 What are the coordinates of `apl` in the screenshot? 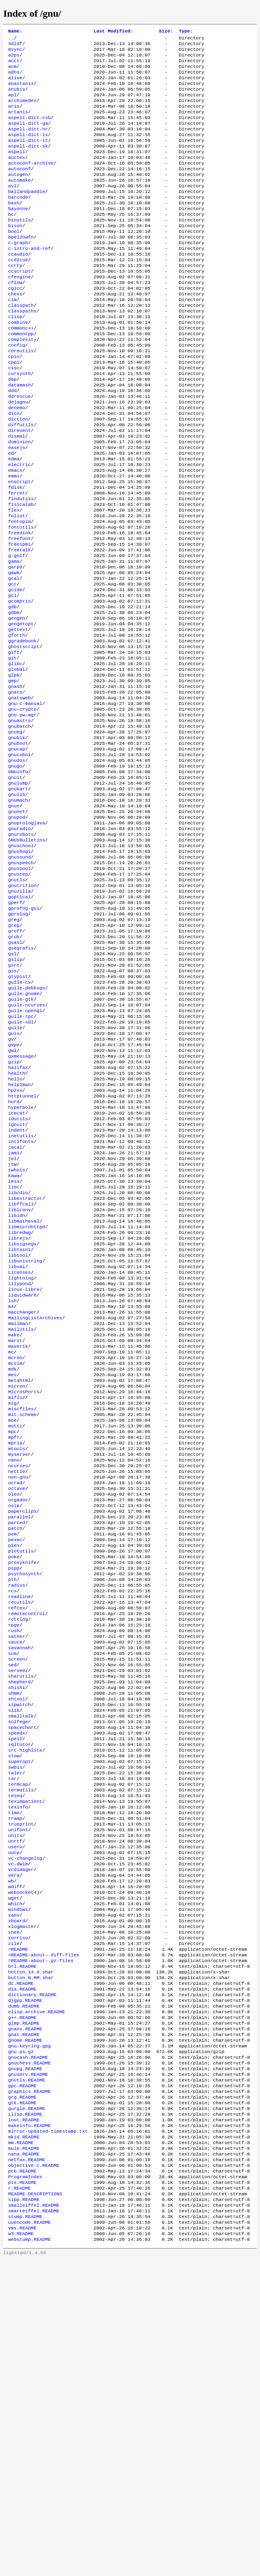 It's located at (12, 104).